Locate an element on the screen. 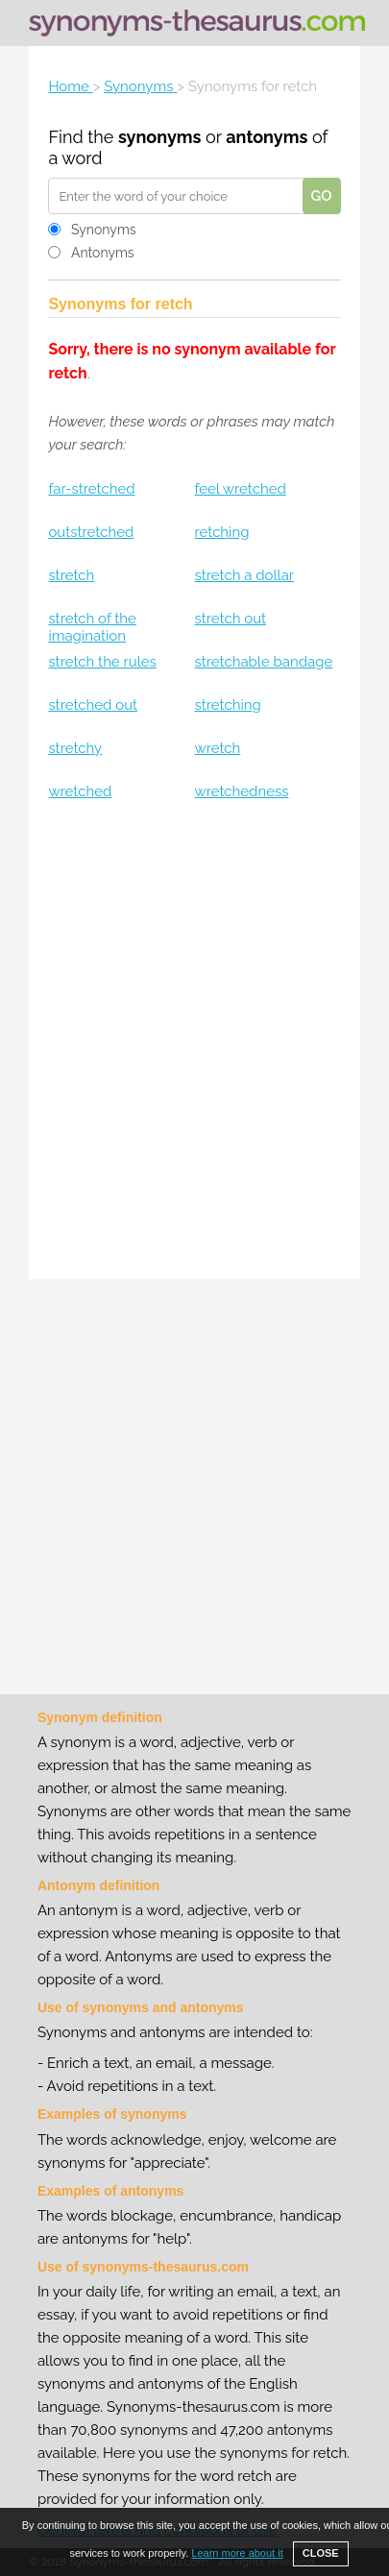  stretchy is located at coordinates (75, 748).